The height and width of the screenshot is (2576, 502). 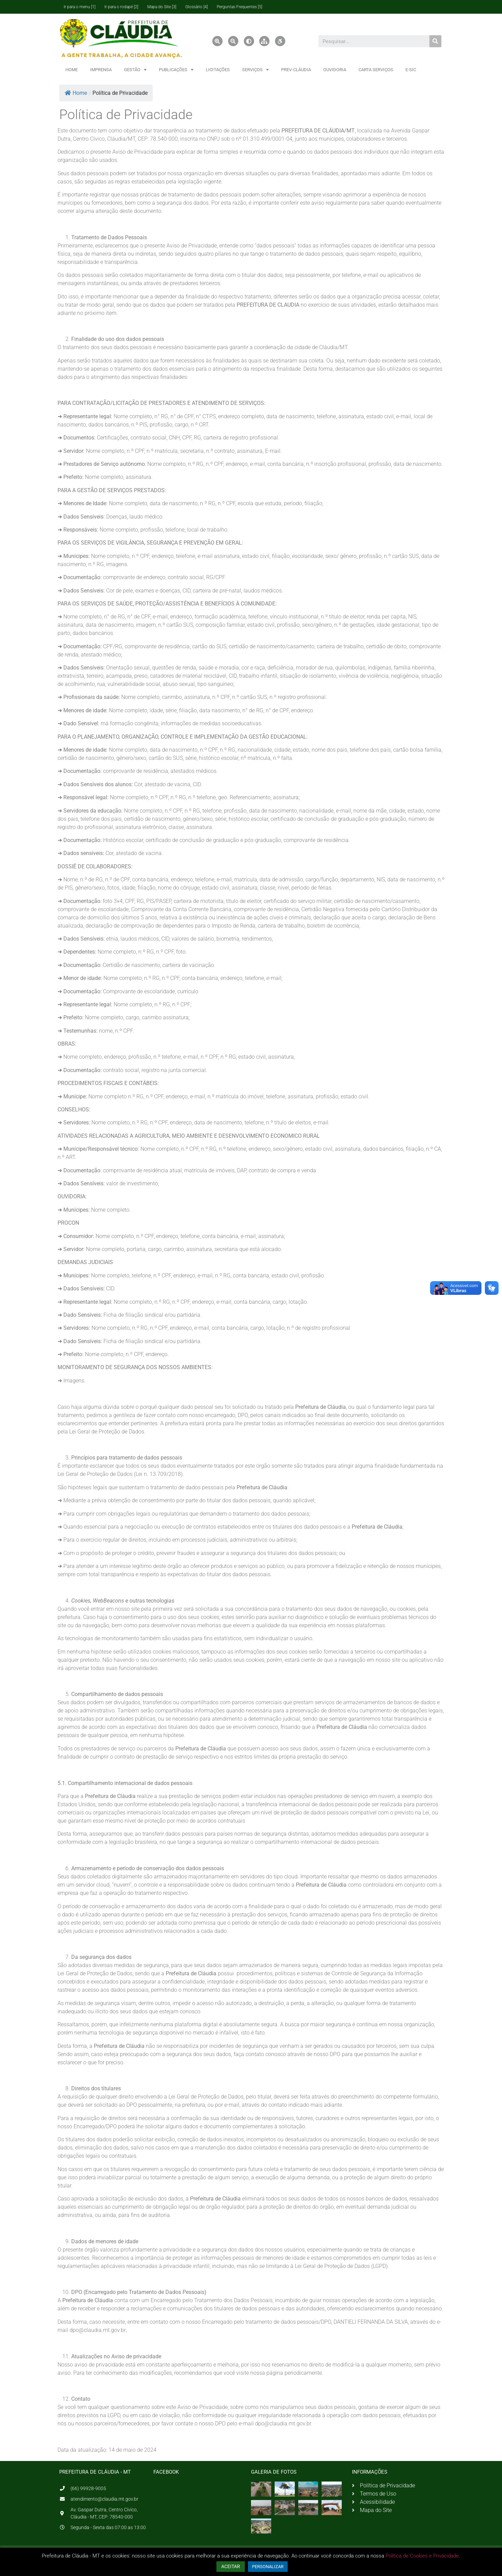 I want to click on E-SIC, so click(x=410, y=69).